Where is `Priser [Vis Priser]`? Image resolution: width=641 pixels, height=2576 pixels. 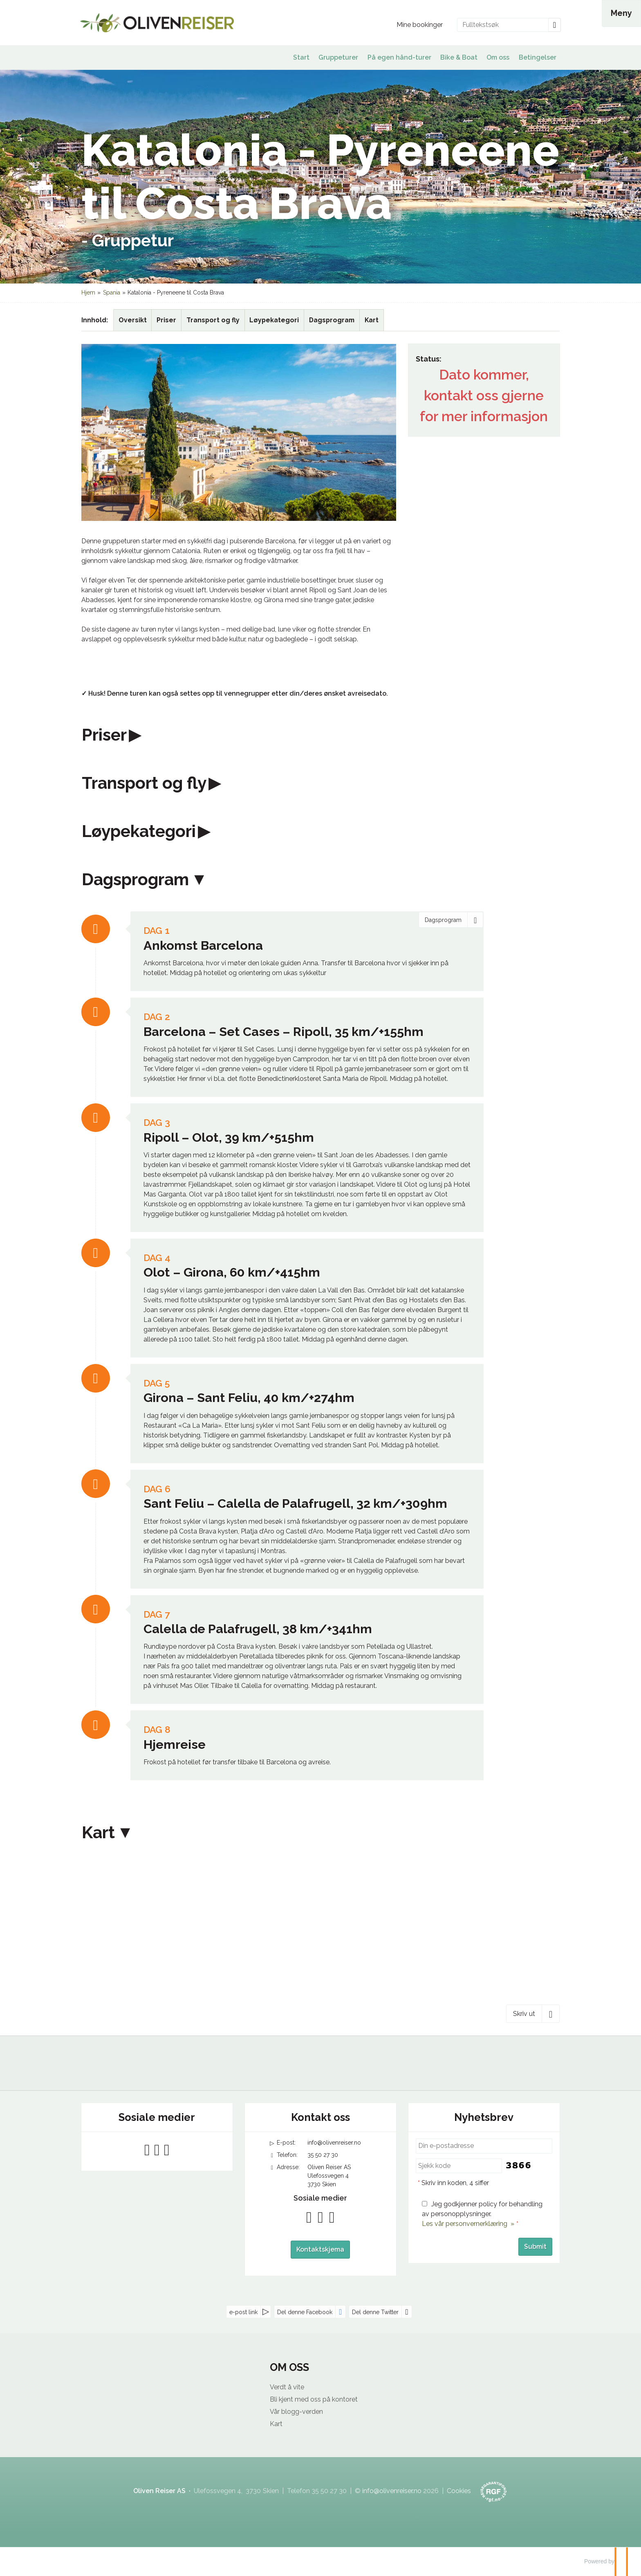 Priser [Vis Priser] is located at coordinates (166, 320).